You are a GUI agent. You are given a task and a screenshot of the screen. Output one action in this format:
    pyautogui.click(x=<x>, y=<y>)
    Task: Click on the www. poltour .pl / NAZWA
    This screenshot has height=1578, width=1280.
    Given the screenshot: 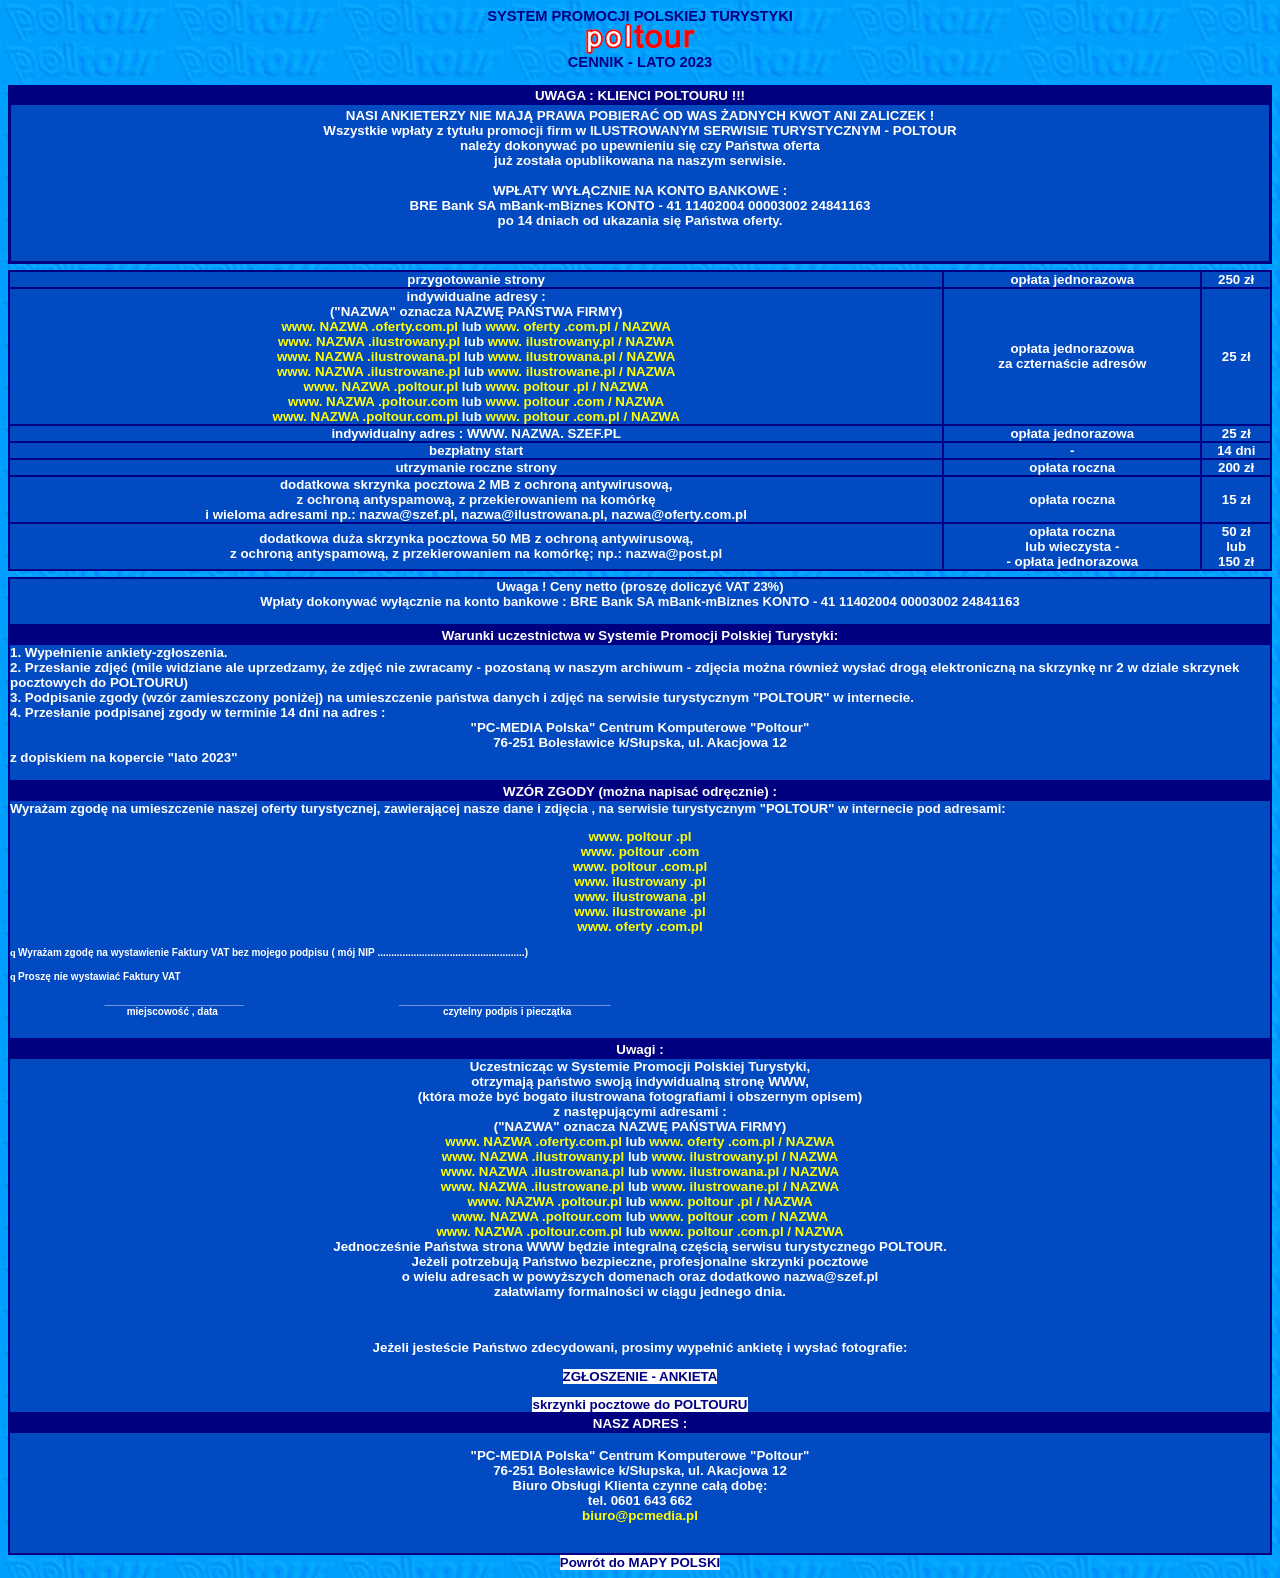 What is the action you would take?
    pyautogui.click(x=567, y=386)
    